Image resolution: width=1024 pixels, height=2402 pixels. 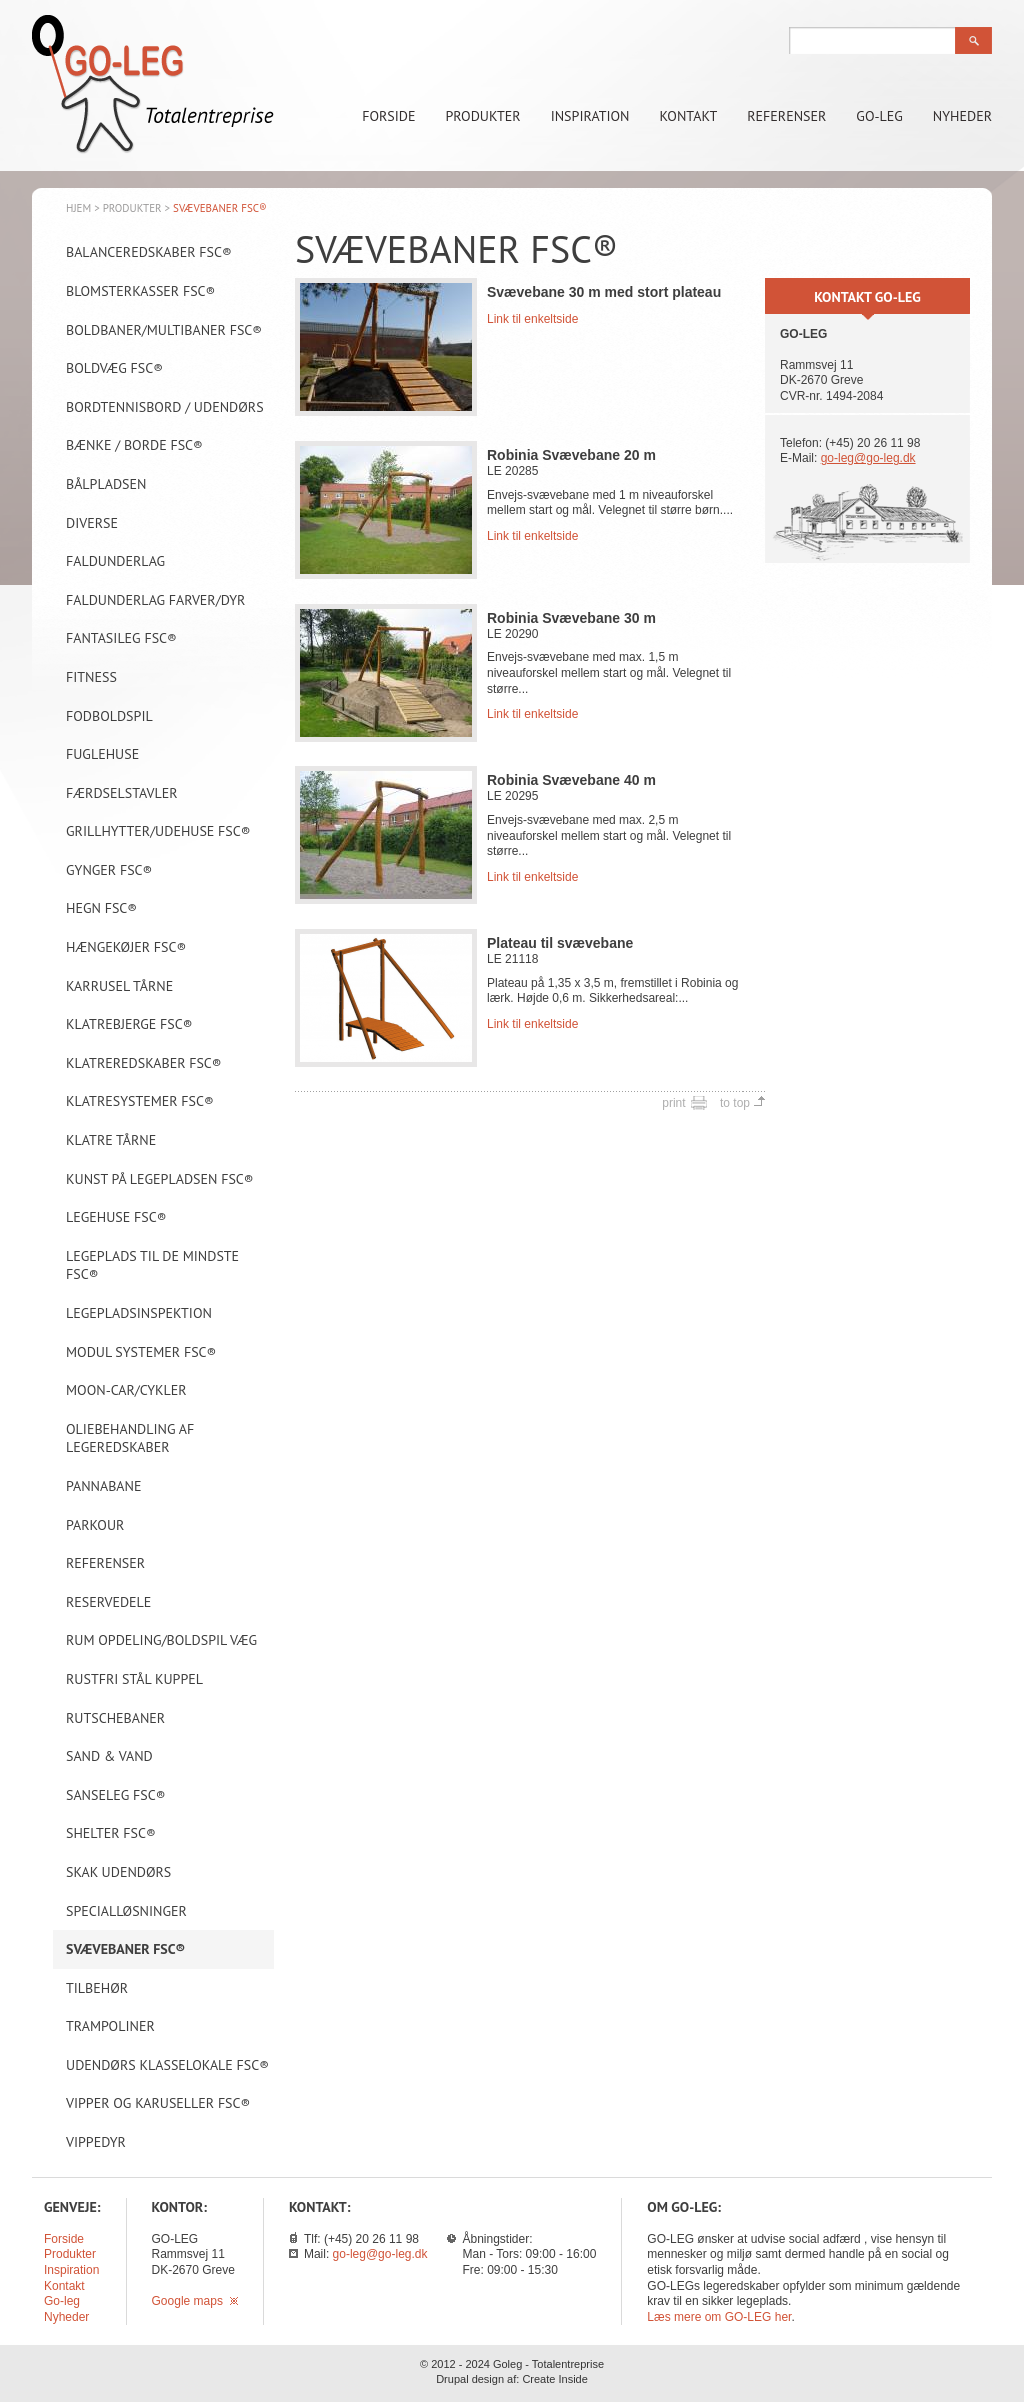 I want to click on Blomsterkasser FSC®, so click(x=140, y=291).